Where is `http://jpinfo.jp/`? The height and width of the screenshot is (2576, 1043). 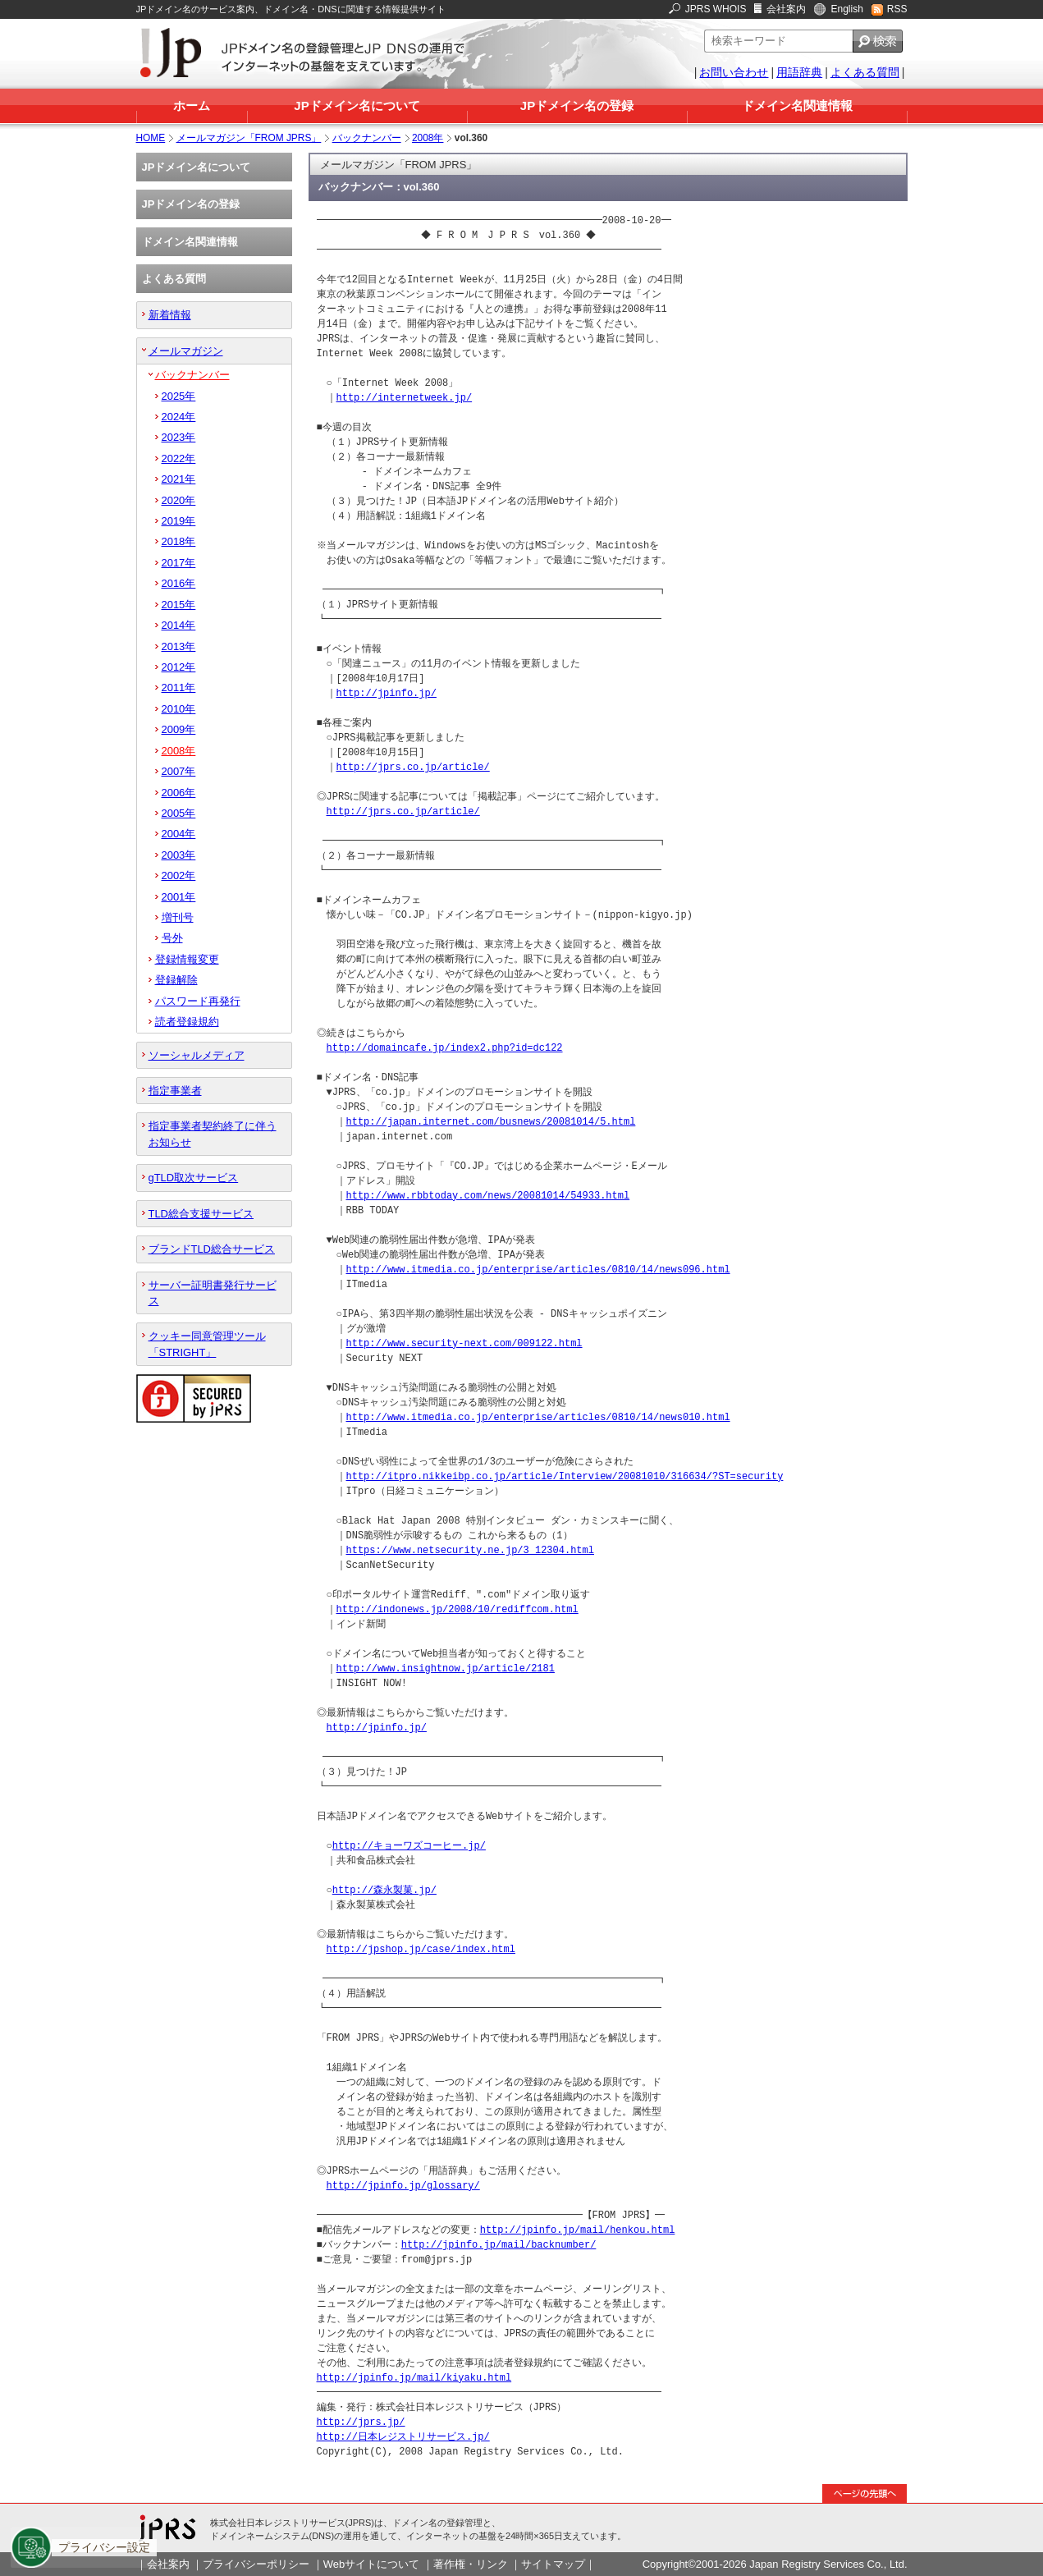
http://jpinfo.jp/ is located at coordinates (386, 693).